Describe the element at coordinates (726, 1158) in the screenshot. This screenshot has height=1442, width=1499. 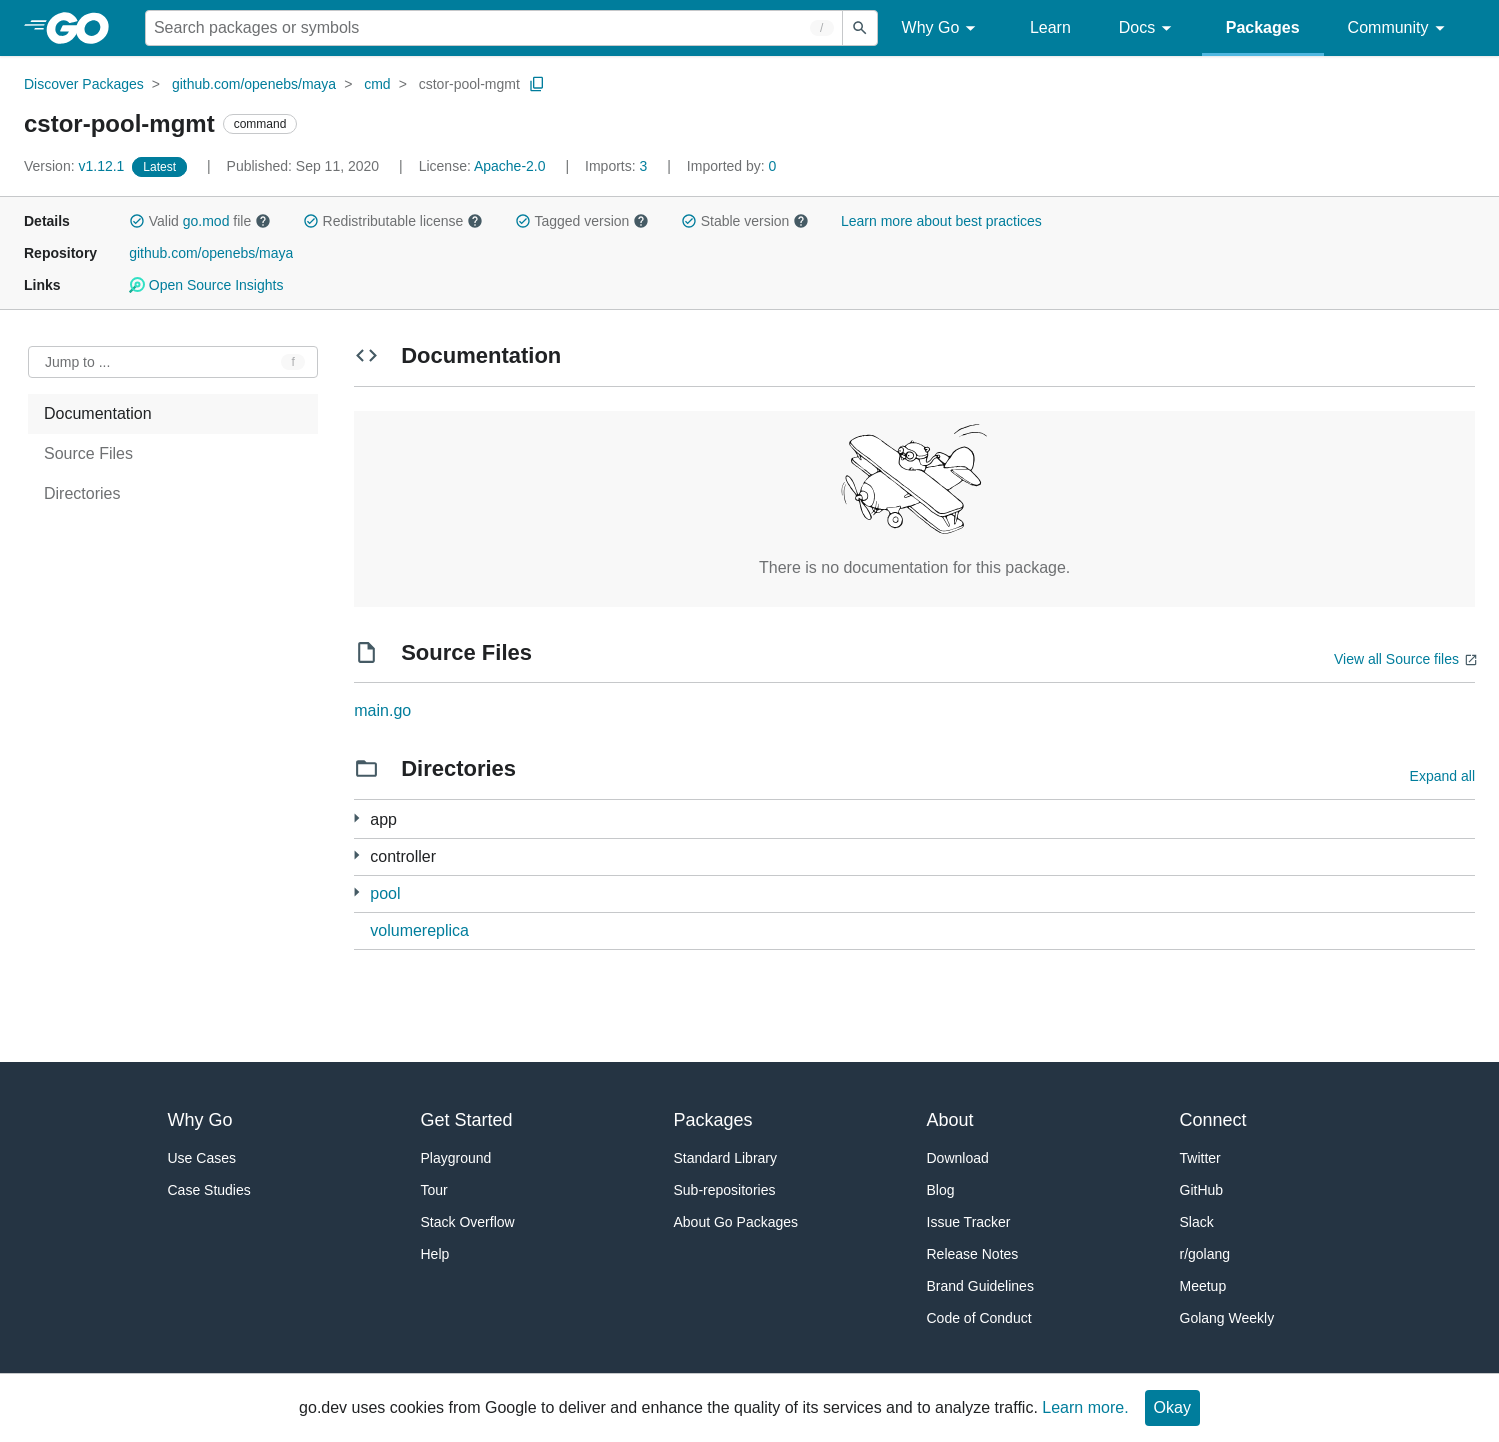
I see `Standard Library` at that location.